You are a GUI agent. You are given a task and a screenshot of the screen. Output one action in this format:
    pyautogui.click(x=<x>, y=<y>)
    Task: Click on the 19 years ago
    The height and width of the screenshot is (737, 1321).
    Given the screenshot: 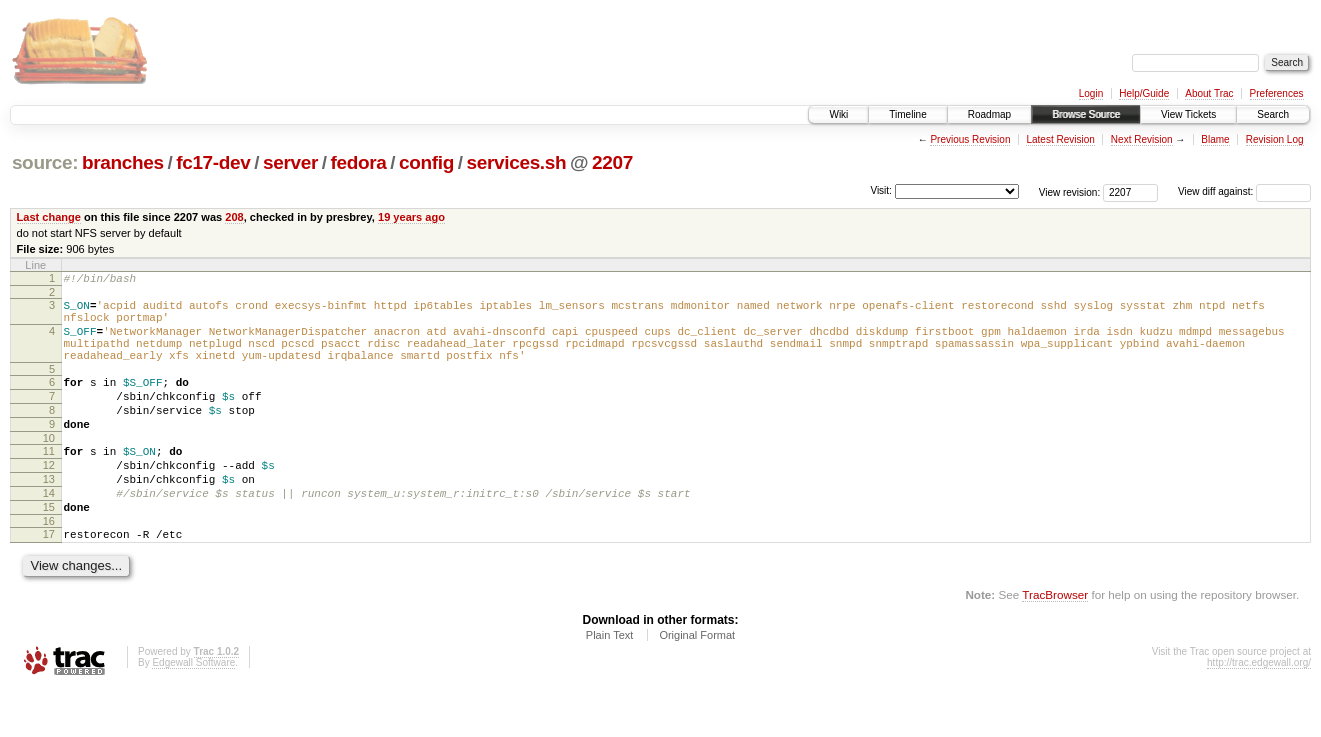 What is the action you would take?
    pyautogui.click(x=411, y=217)
    